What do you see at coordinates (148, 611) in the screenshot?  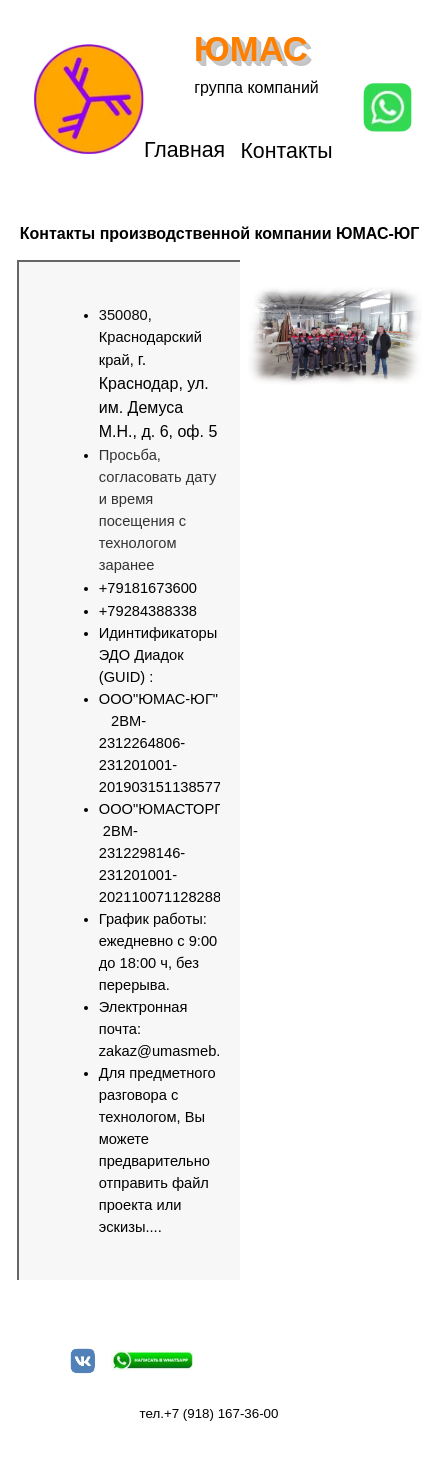 I see `+79284388338 [button]` at bounding box center [148, 611].